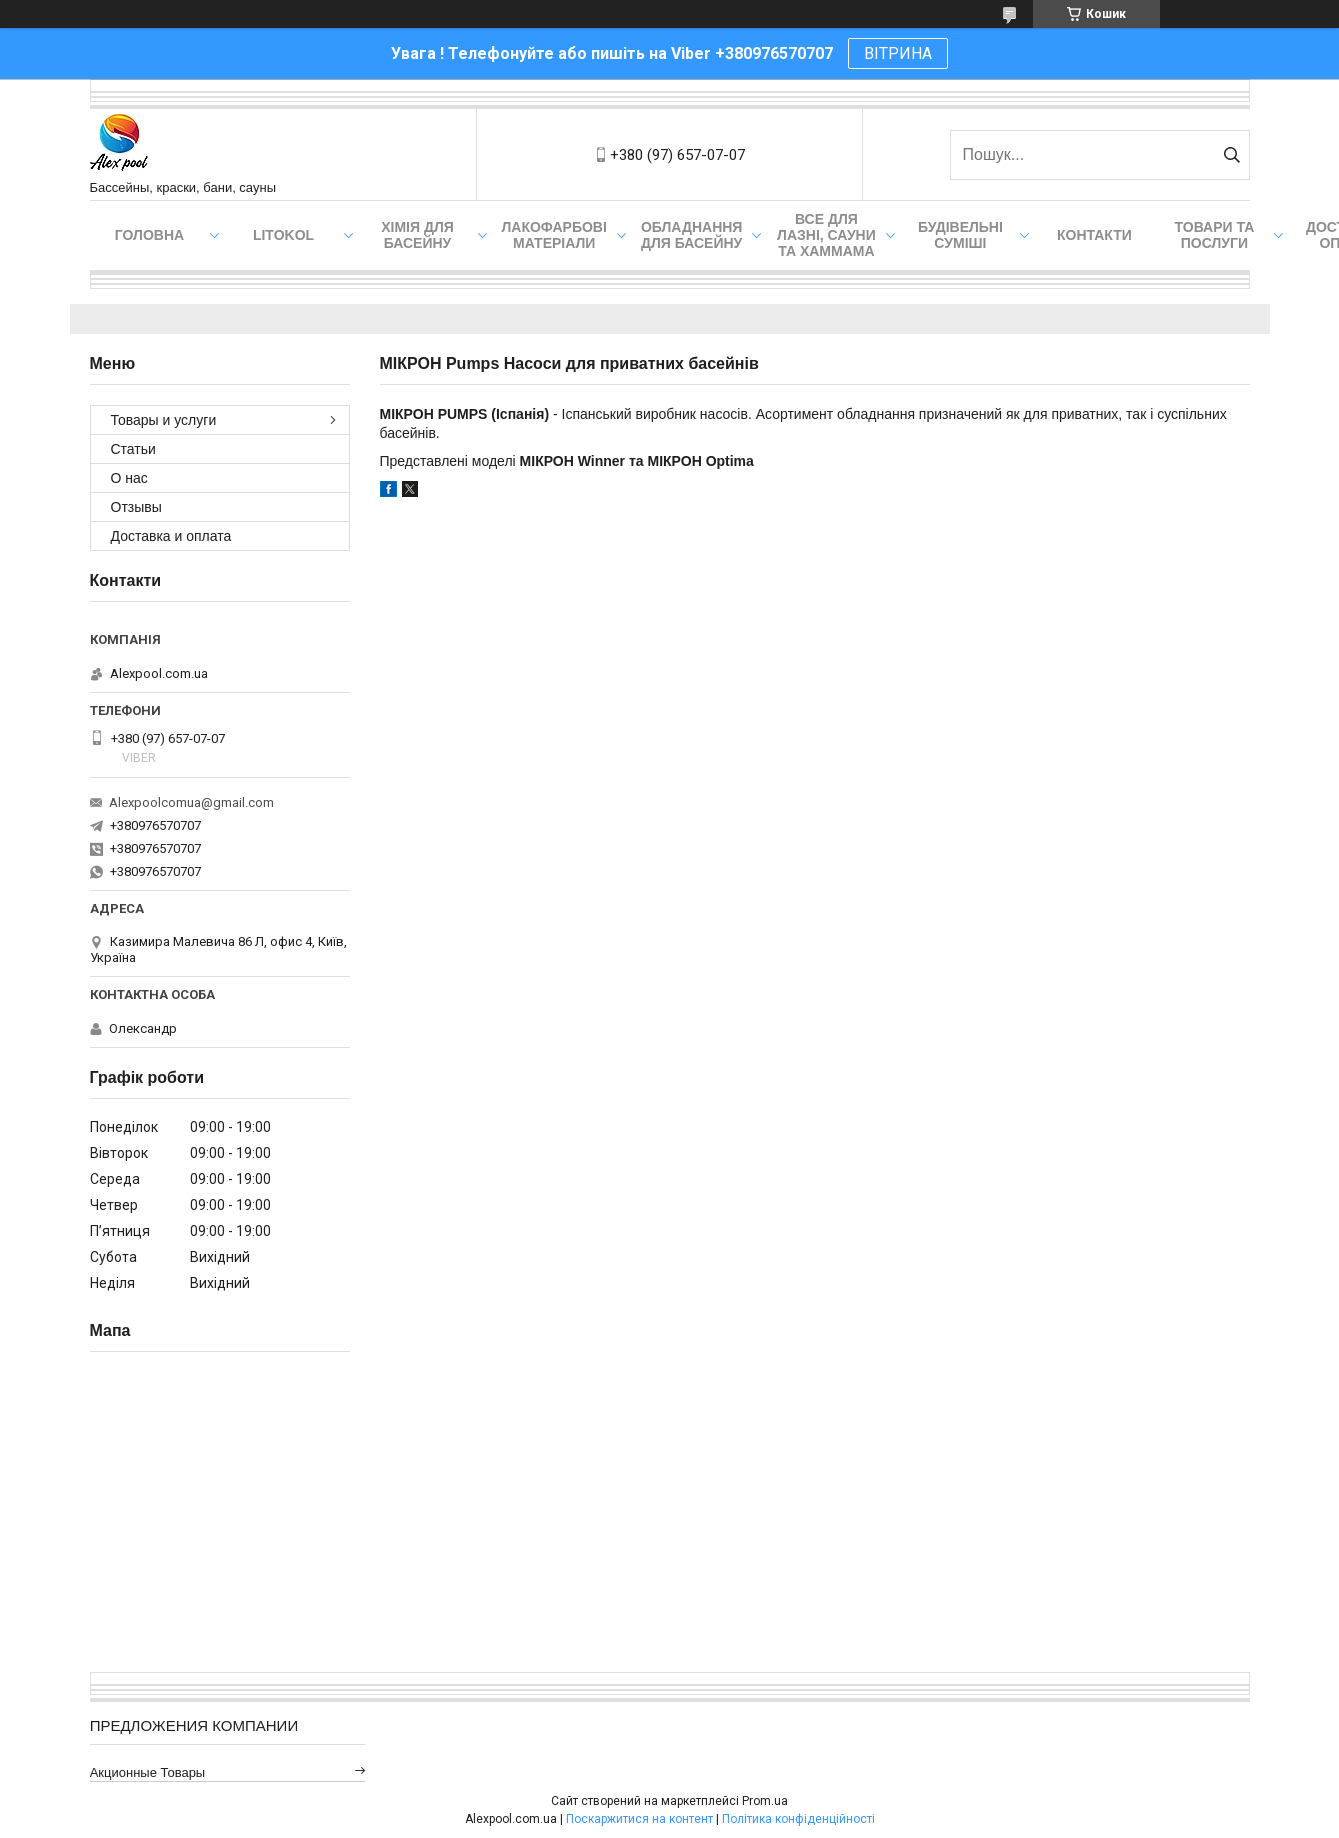 This screenshot has height=1838, width=1339. Describe the element at coordinates (554, 235) in the screenshot. I see `Лакофарбові матеріали` at that location.